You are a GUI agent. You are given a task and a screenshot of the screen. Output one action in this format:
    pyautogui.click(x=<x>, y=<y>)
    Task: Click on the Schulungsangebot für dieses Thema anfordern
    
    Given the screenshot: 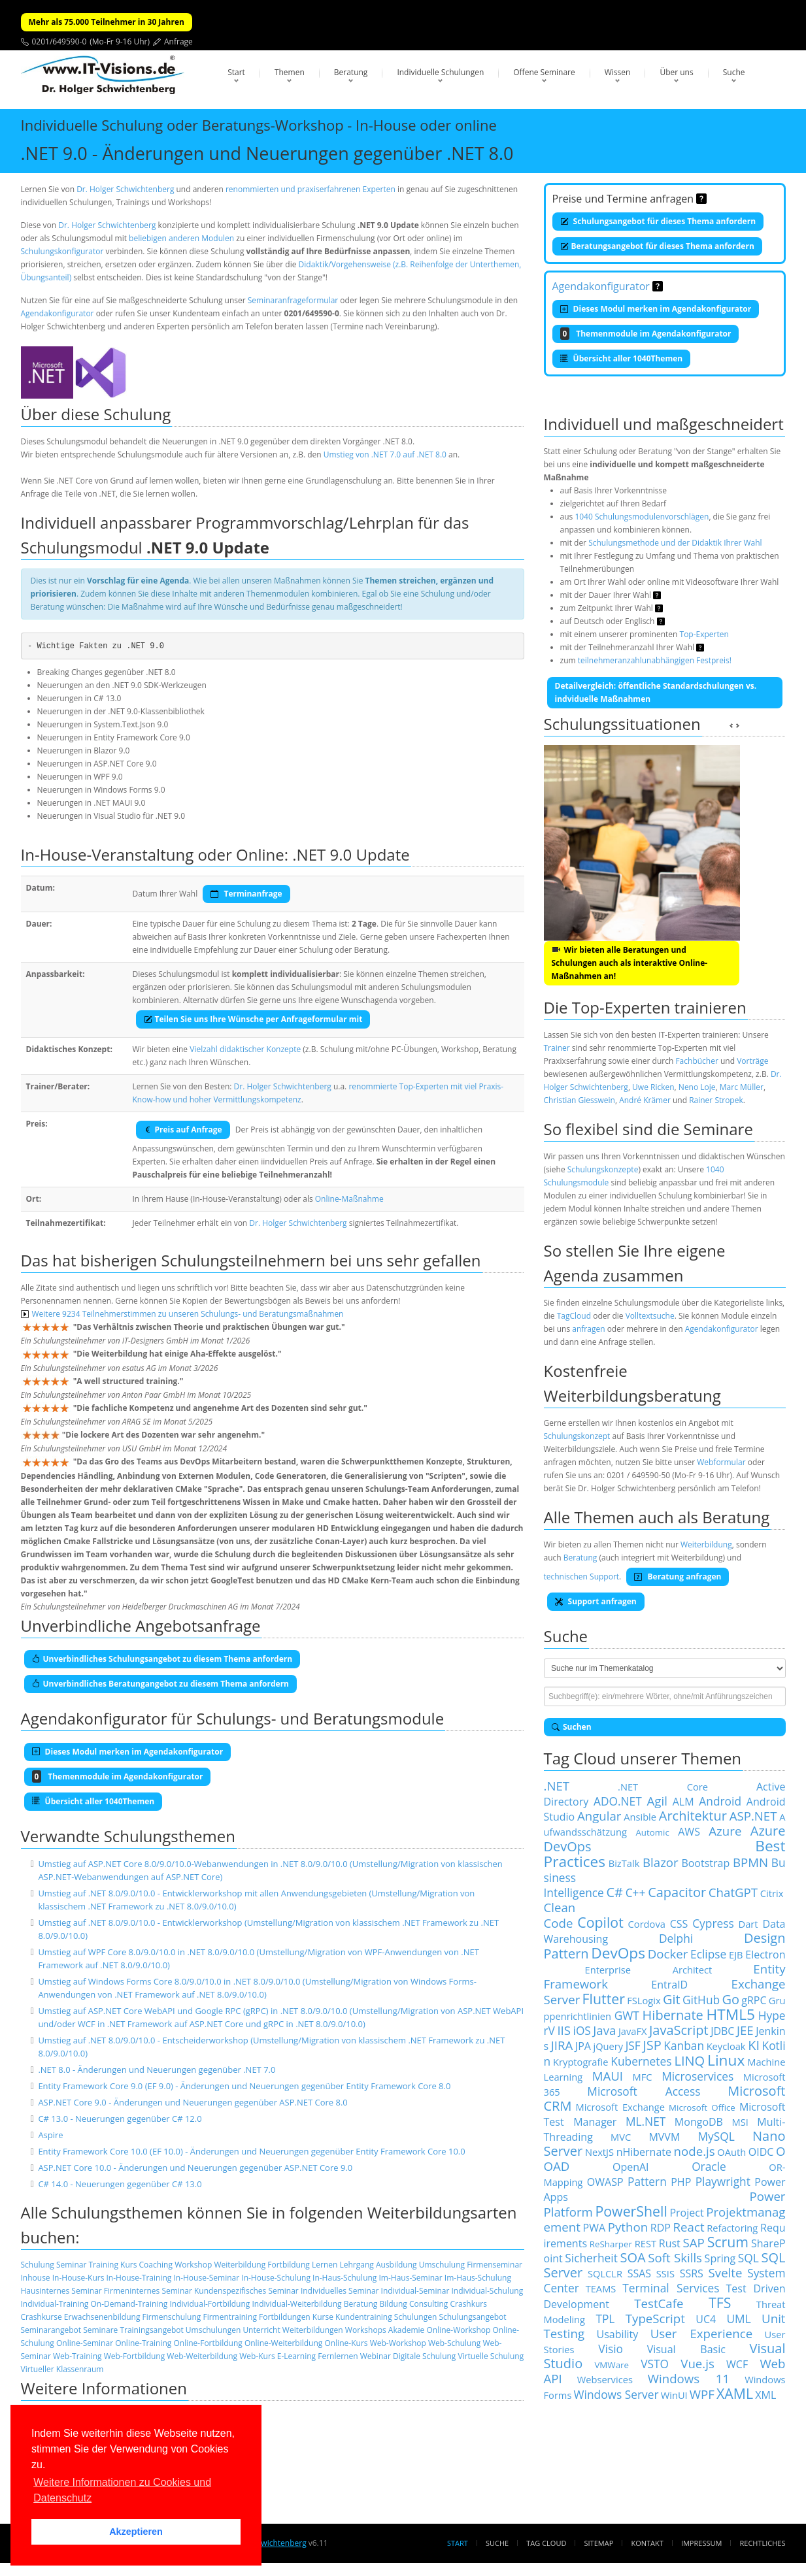 What is the action you would take?
    pyautogui.click(x=658, y=221)
    